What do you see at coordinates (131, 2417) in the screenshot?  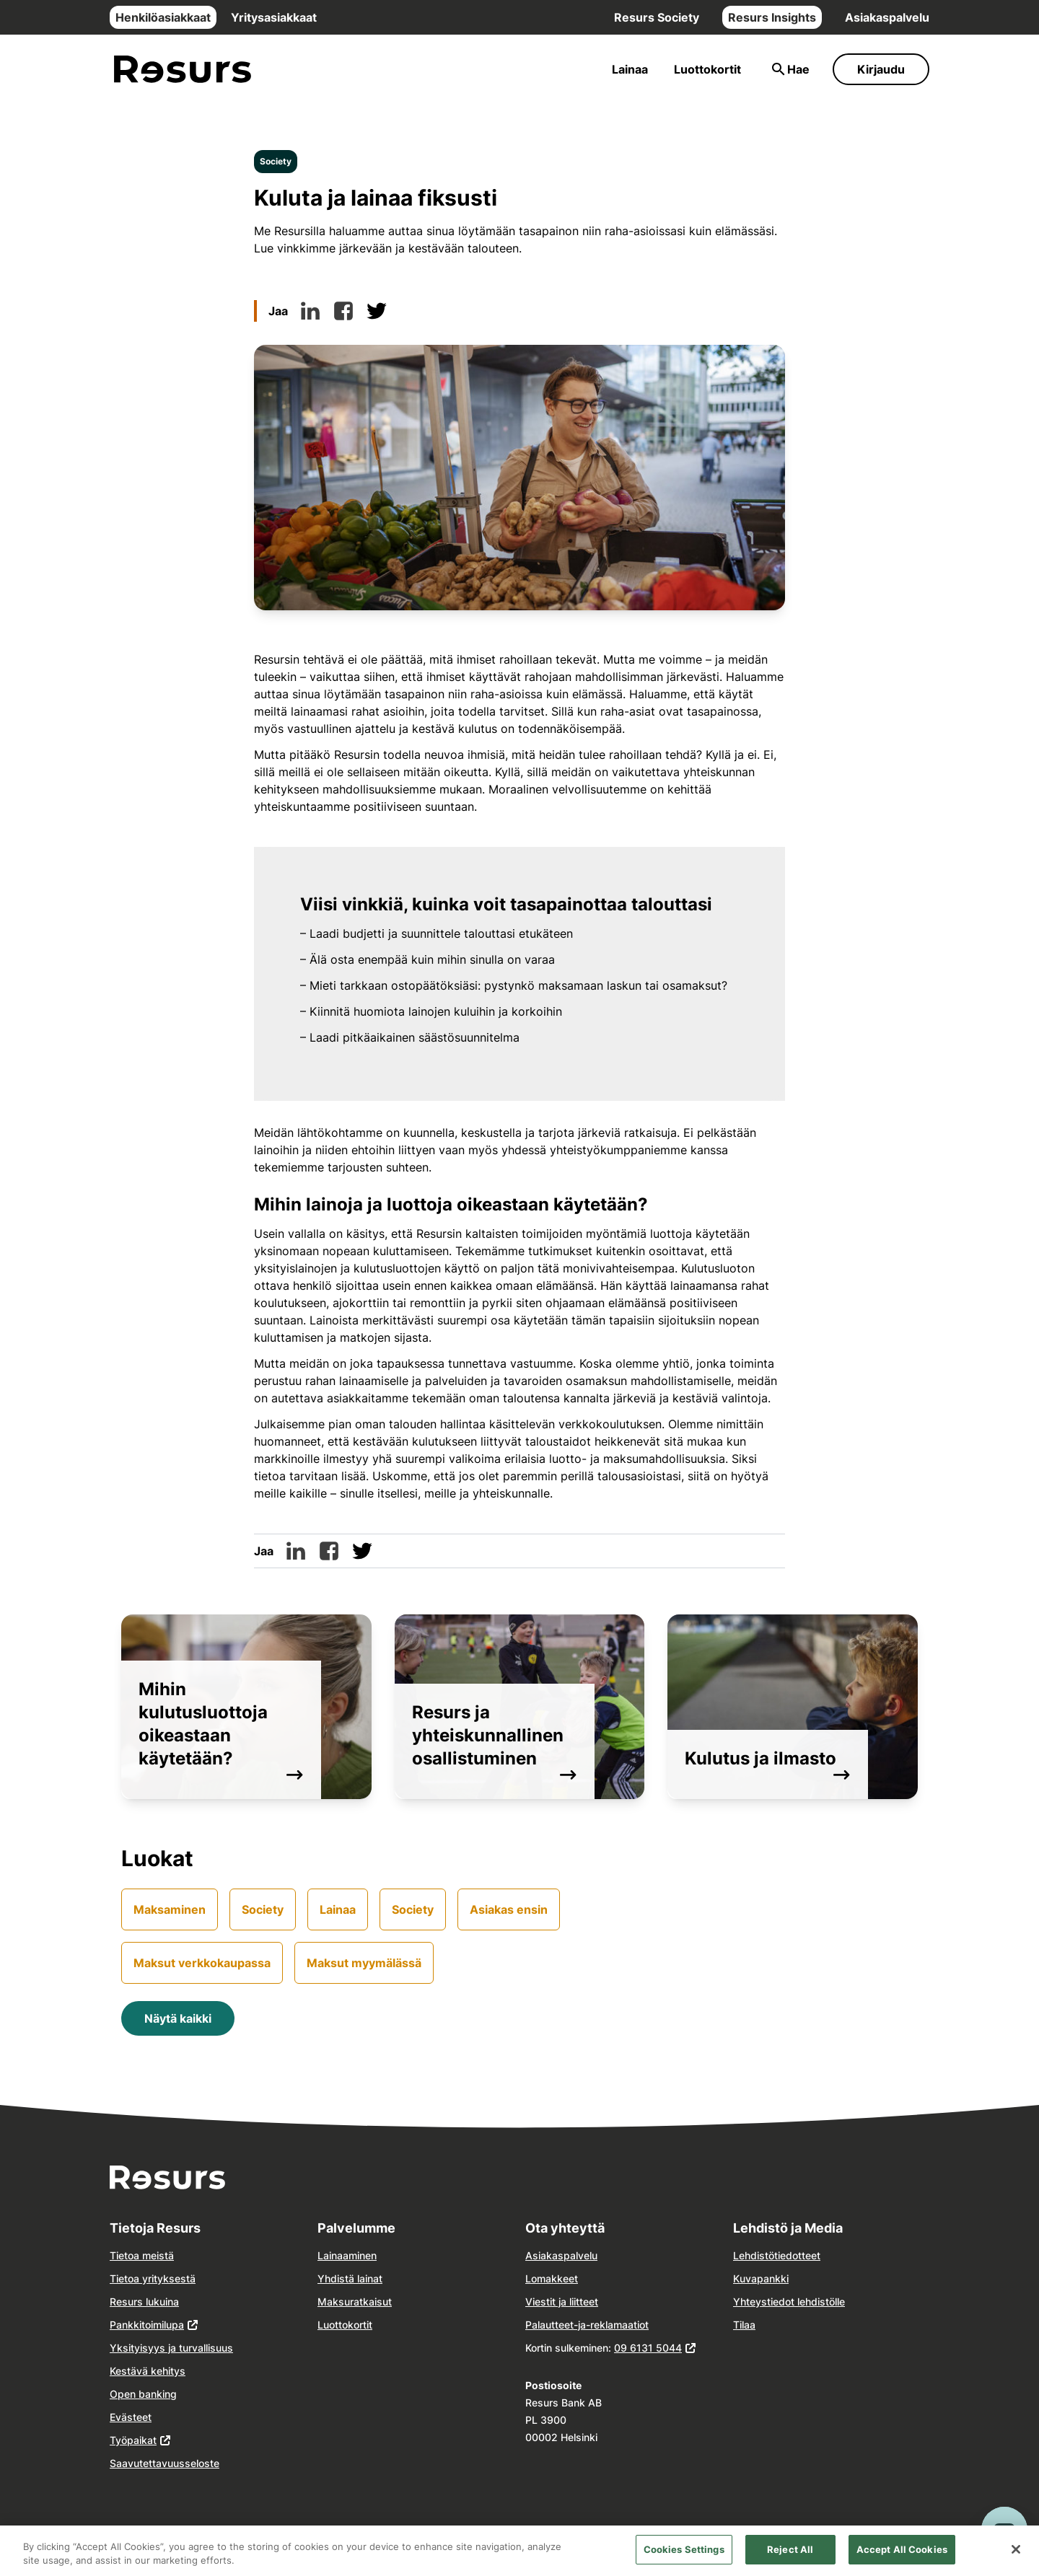 I see `Evästeet` at bounding box center [131, 2417].